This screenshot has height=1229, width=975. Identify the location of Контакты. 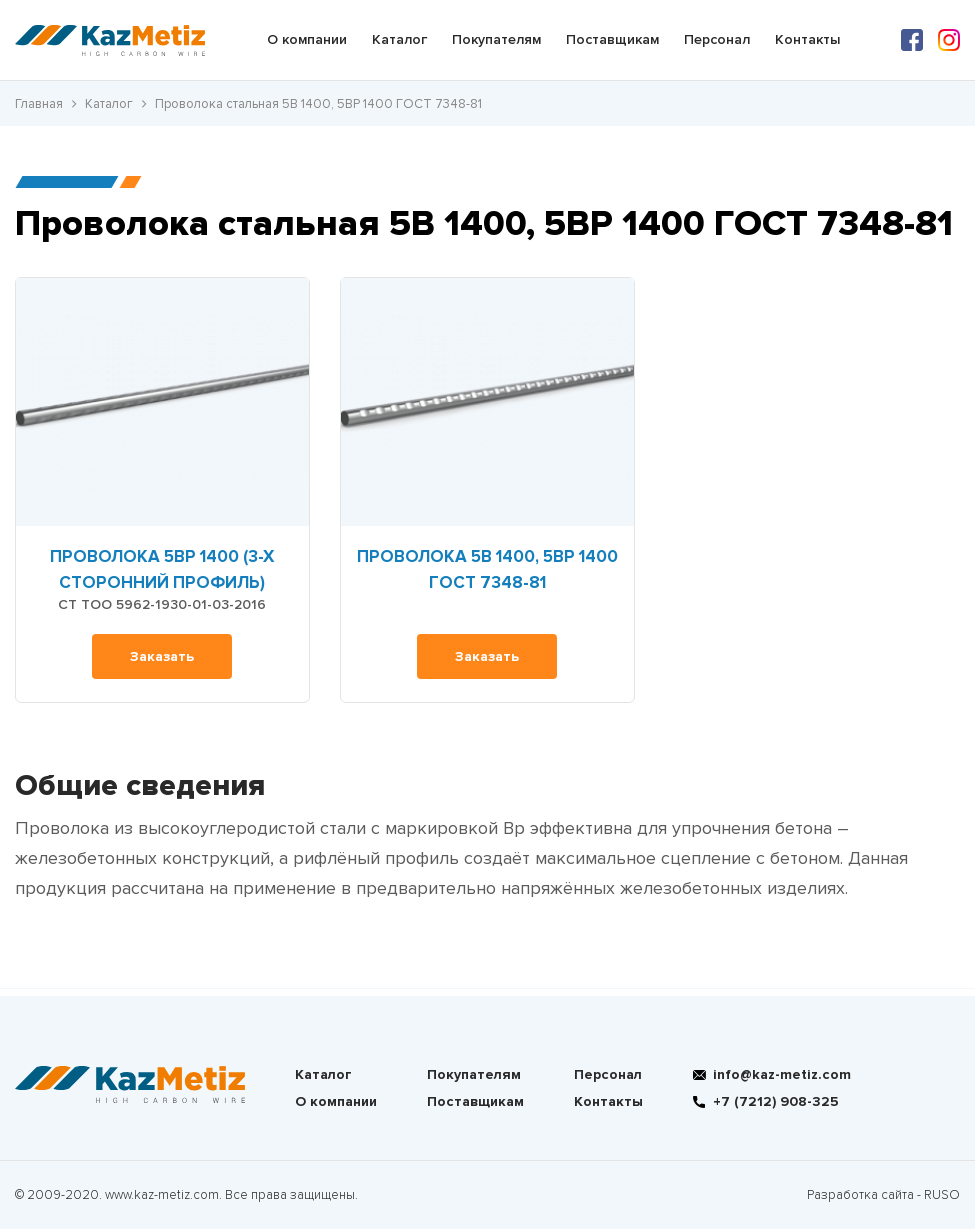
(807, 39).